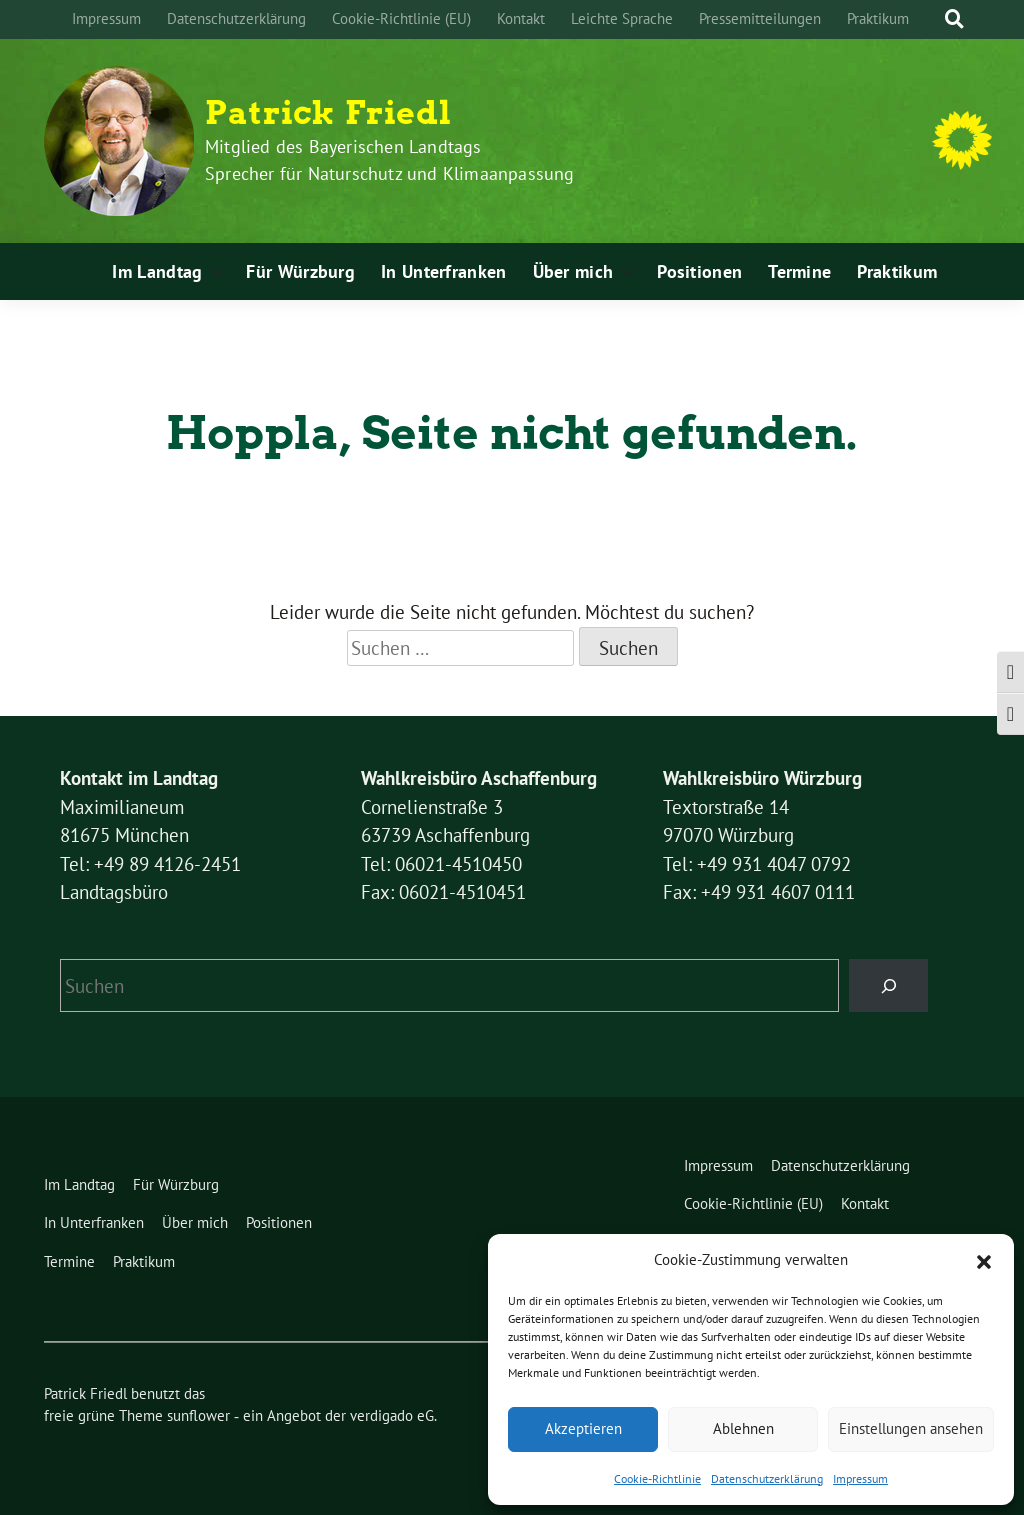  I want to click on Termine, so click(799, 271).